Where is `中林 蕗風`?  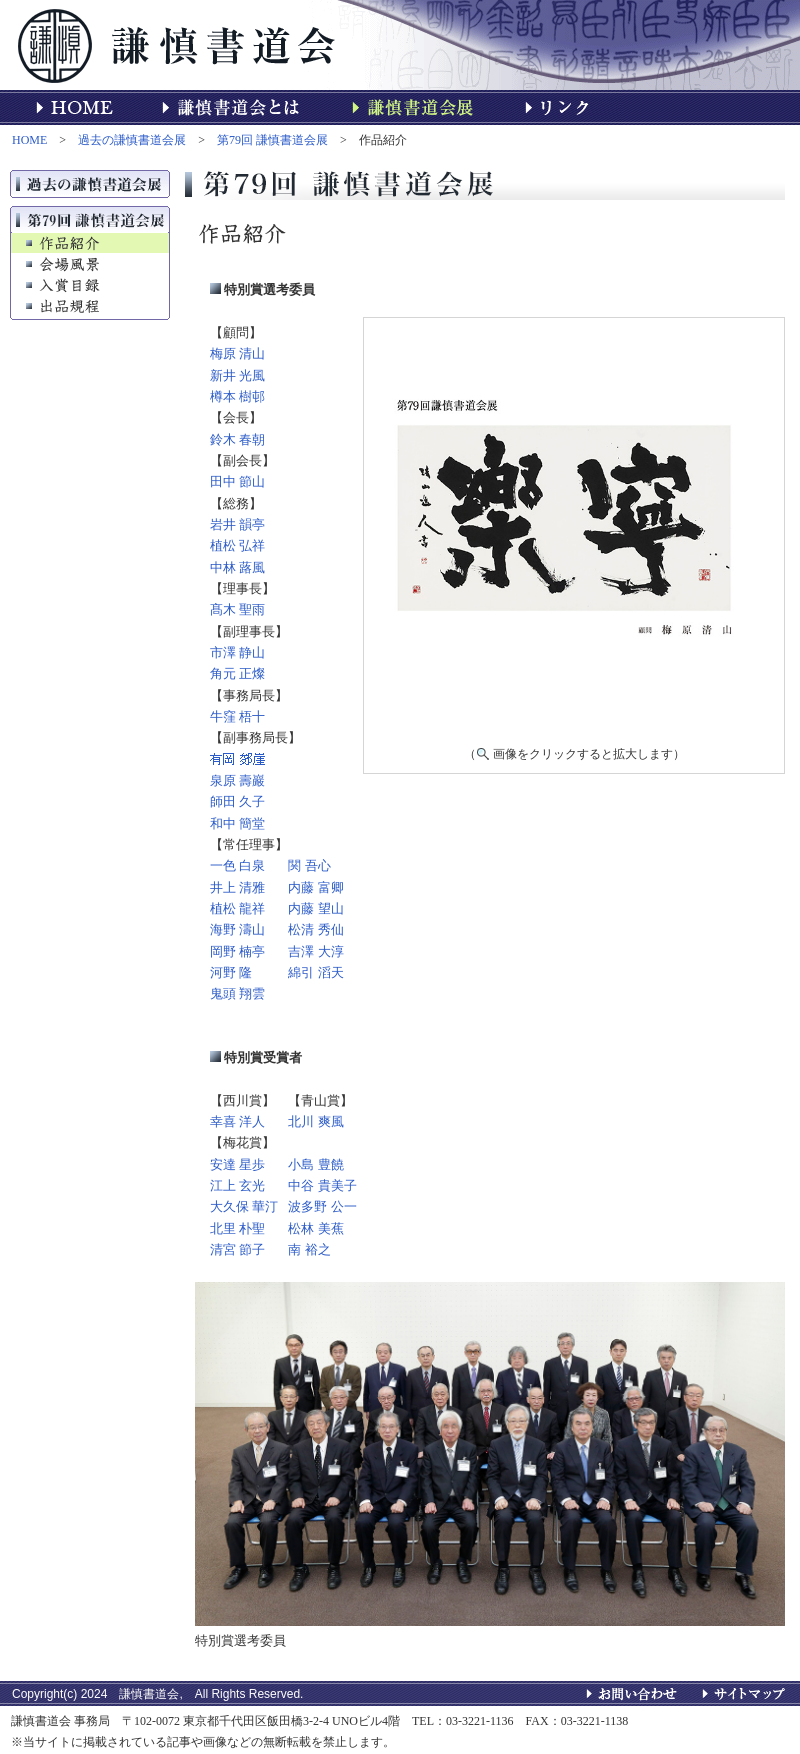 中林 蕗風 is located at coordinates (237, 567).